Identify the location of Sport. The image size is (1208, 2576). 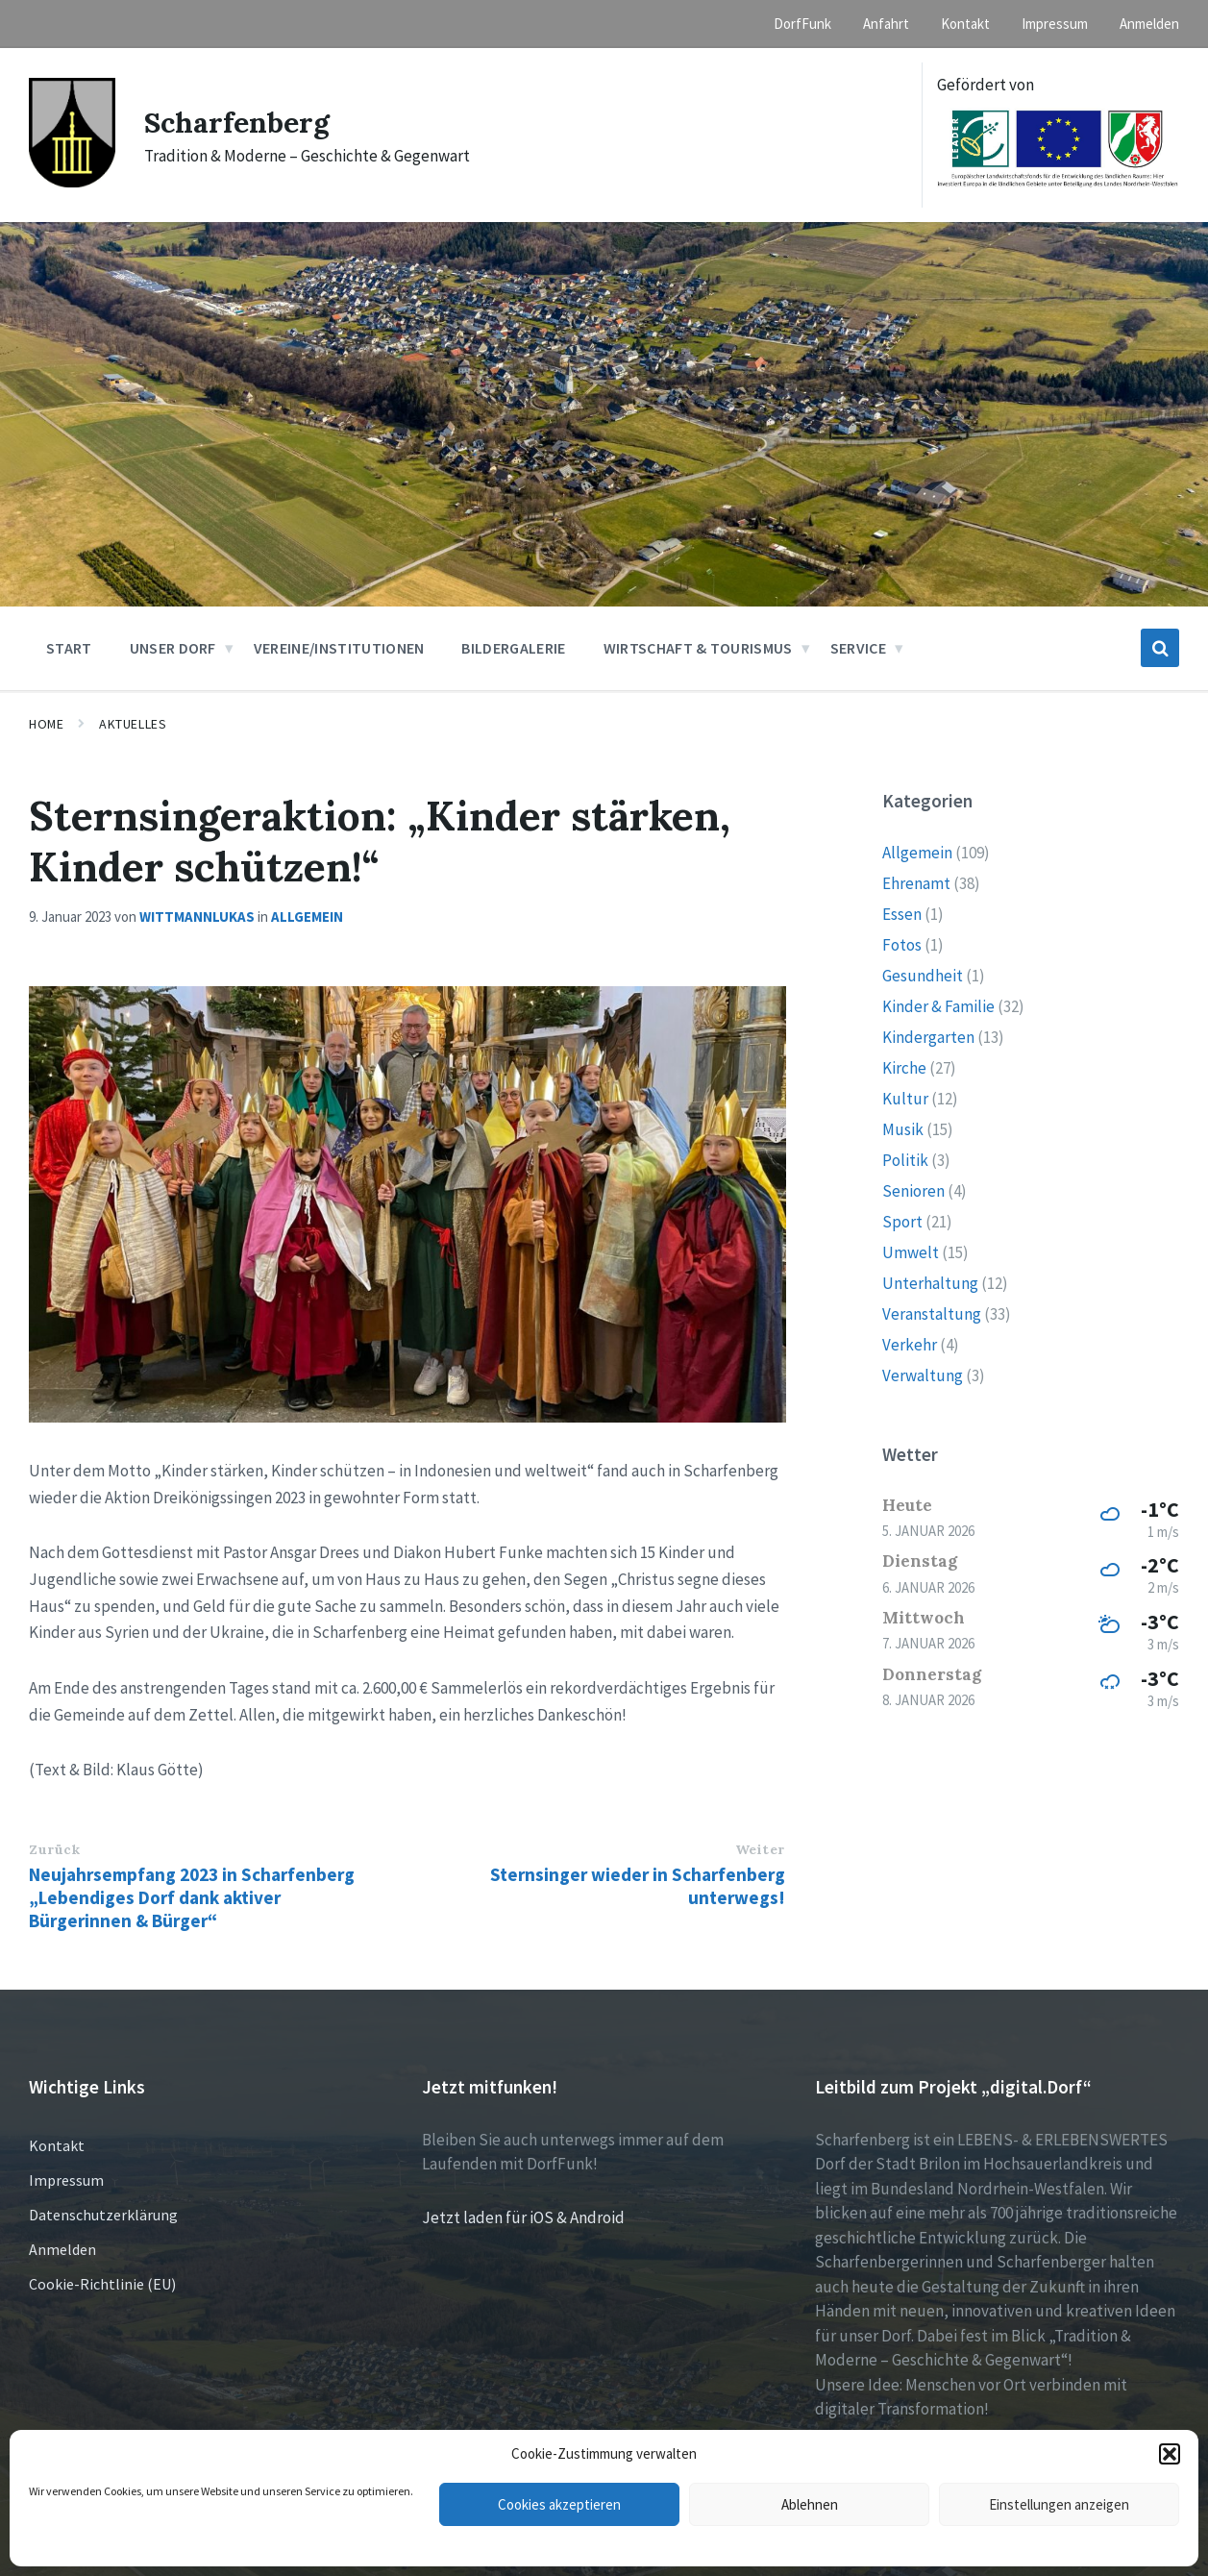
(902, 1221).